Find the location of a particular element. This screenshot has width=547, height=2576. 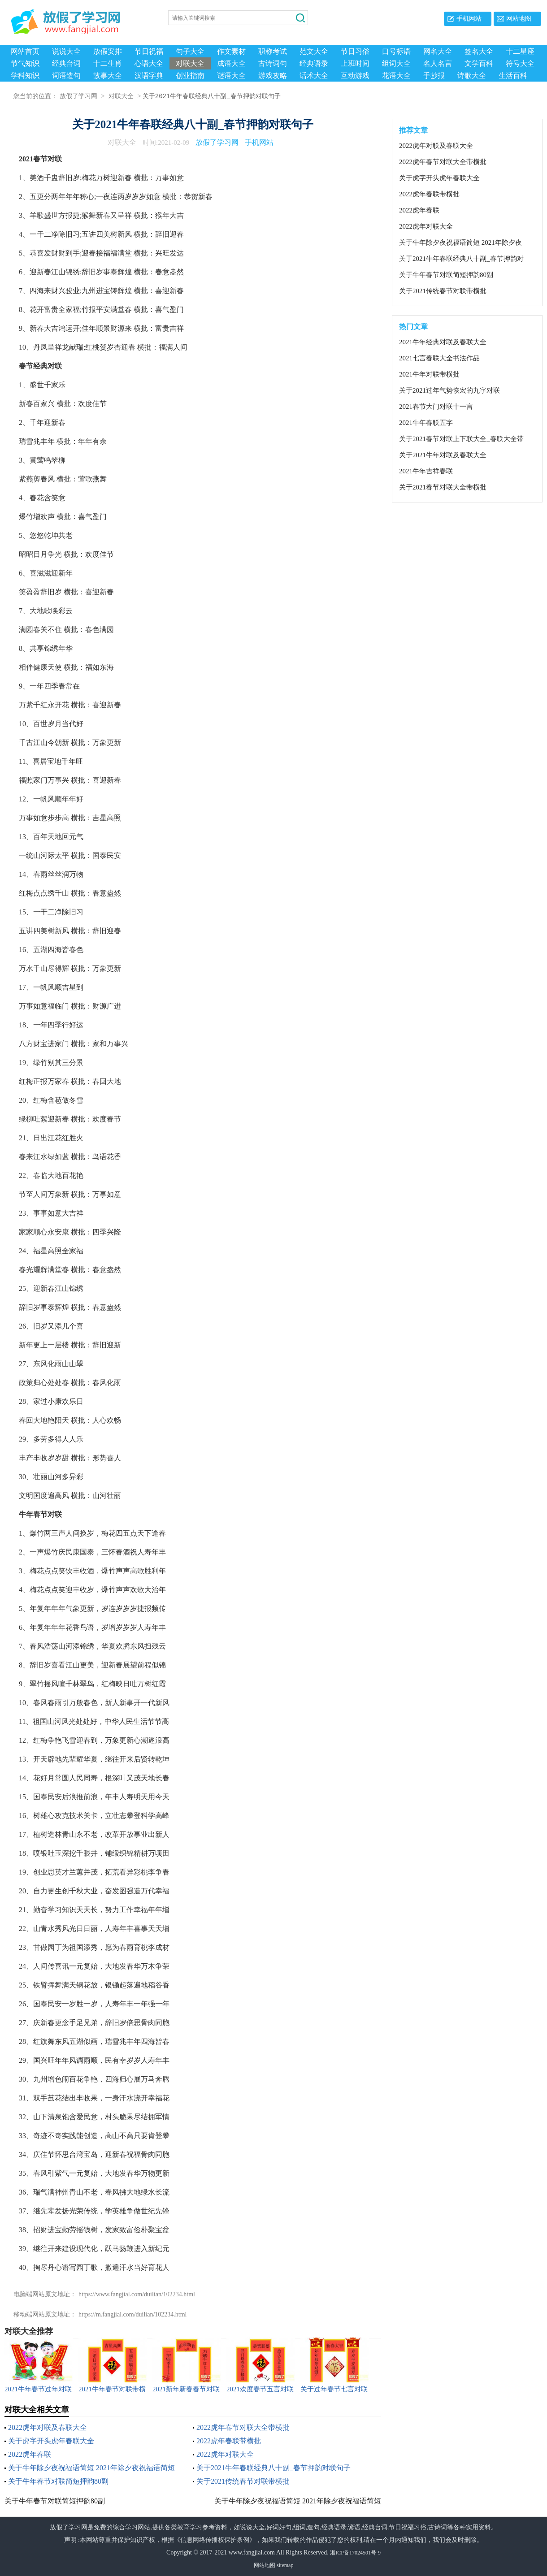

关于牛年除夕夜祝福语简短 2021年除夕夜祝福语简短 is located at coordinates (91, 2468).